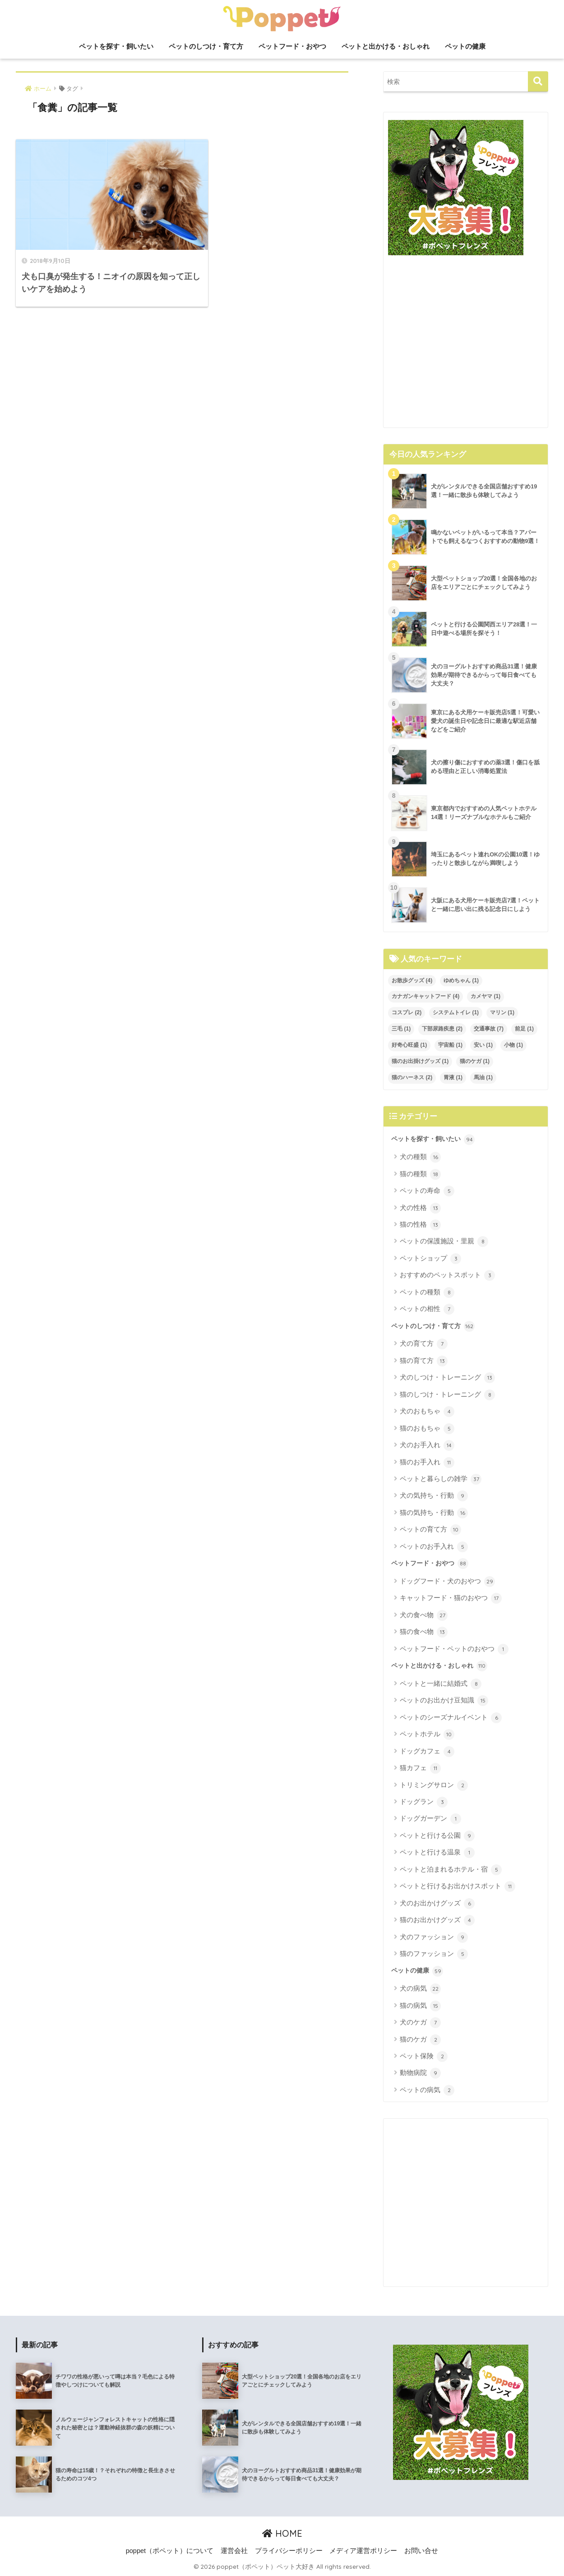 Image resolution: width=564 pixels, height=2576 pixels. Describe the element at coordinates (447, 1377) in the screenshot. I see `犬のしつけ・トレーニング` at that location.